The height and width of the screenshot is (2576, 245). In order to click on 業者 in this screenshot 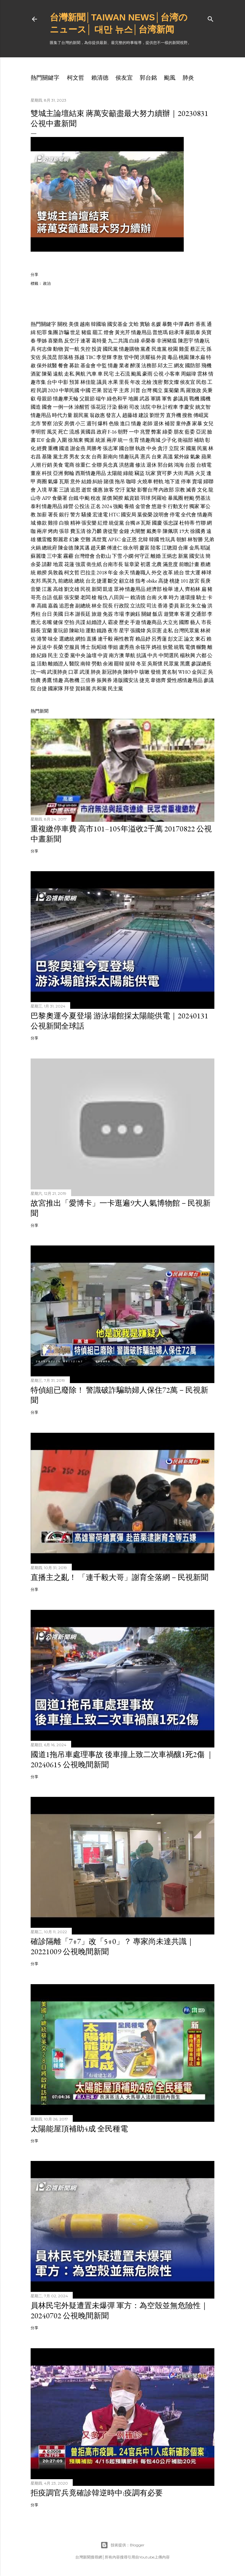, I will do `click(124, 365)`.